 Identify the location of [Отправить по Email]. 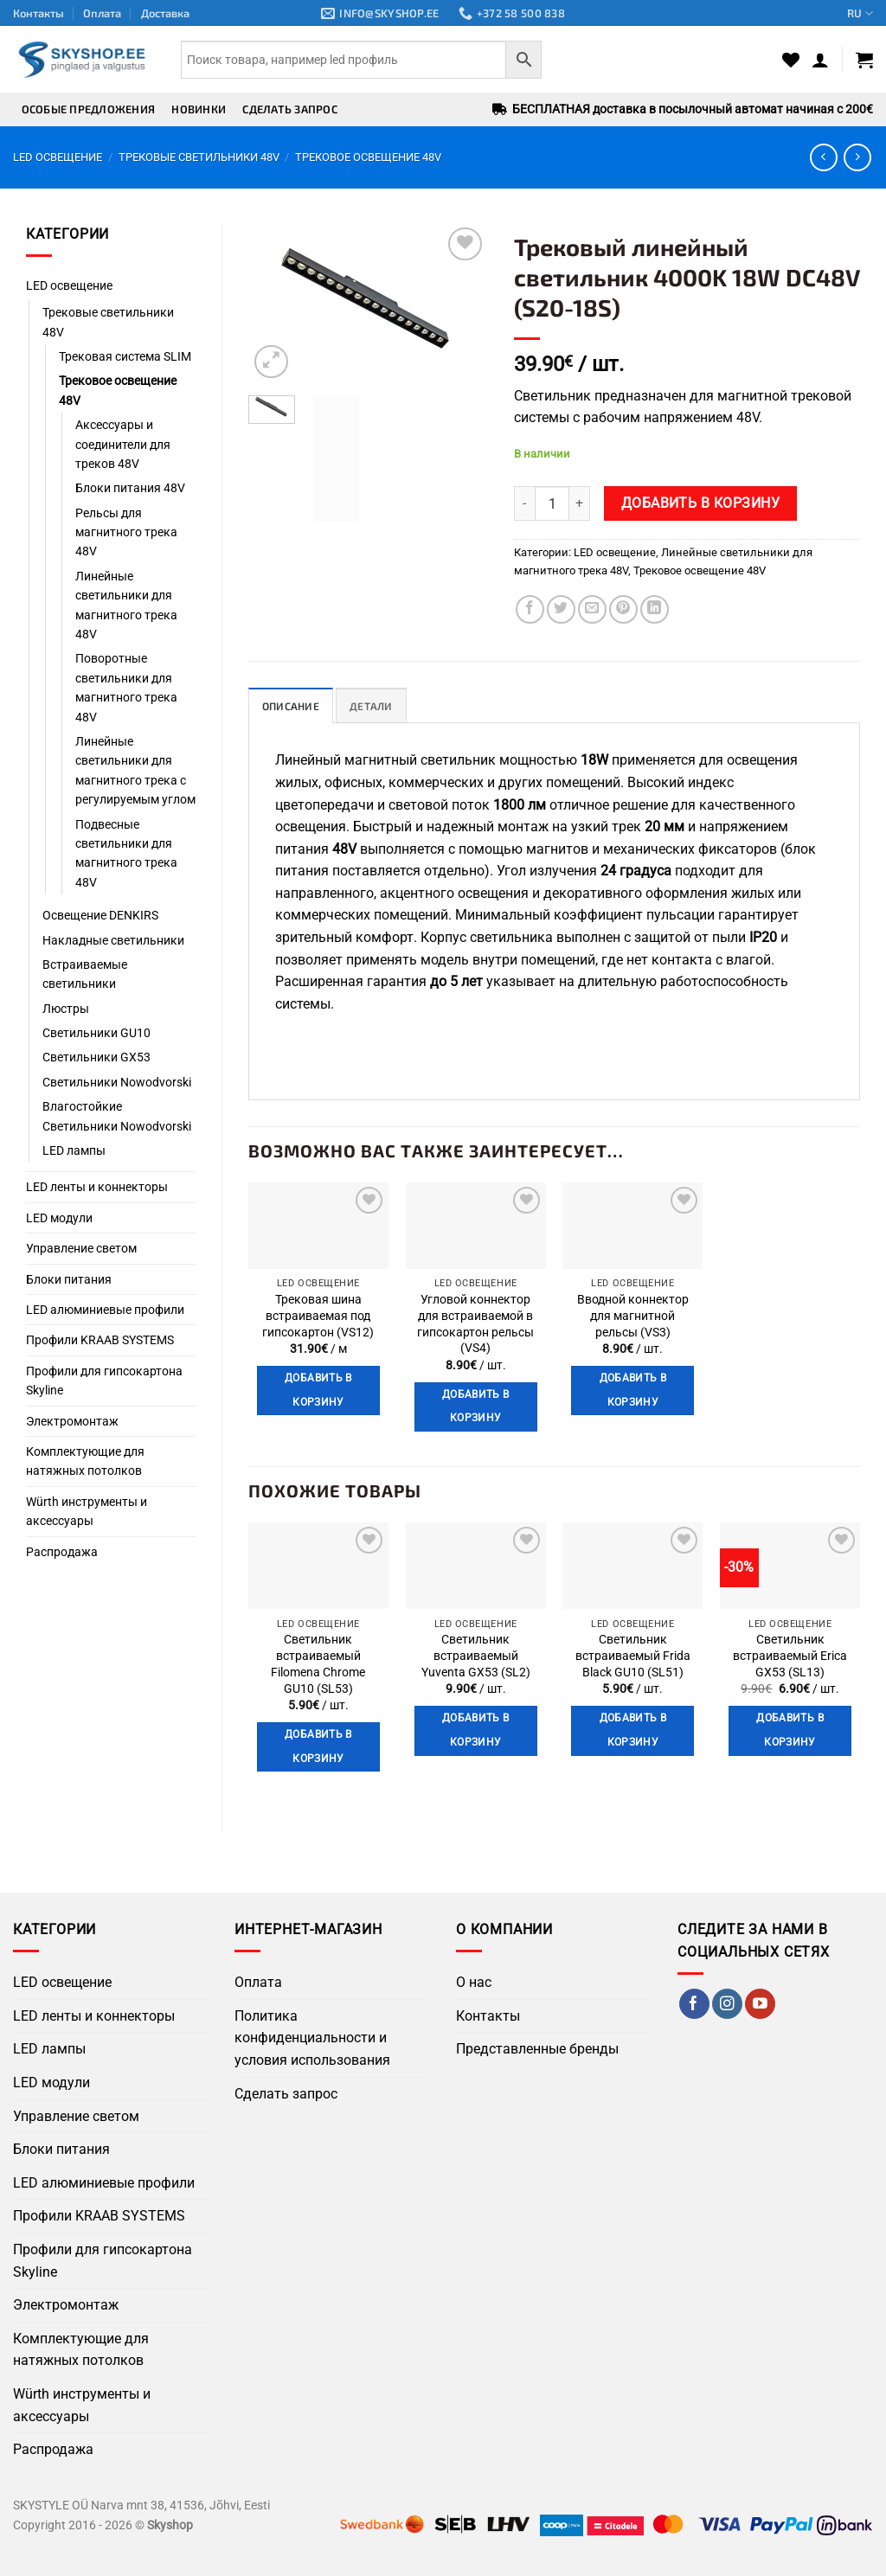
(592, 609).